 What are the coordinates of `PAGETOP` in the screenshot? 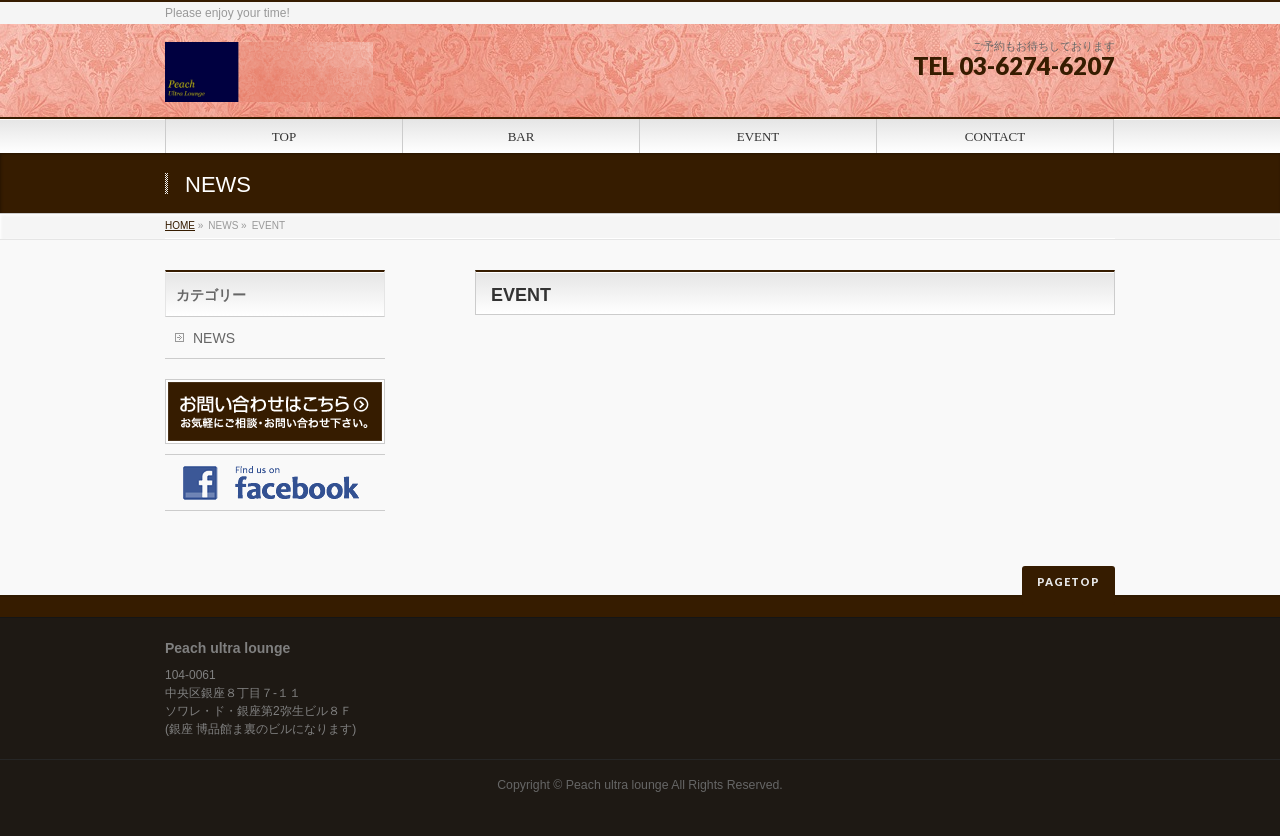 It's located at (1068, 581).